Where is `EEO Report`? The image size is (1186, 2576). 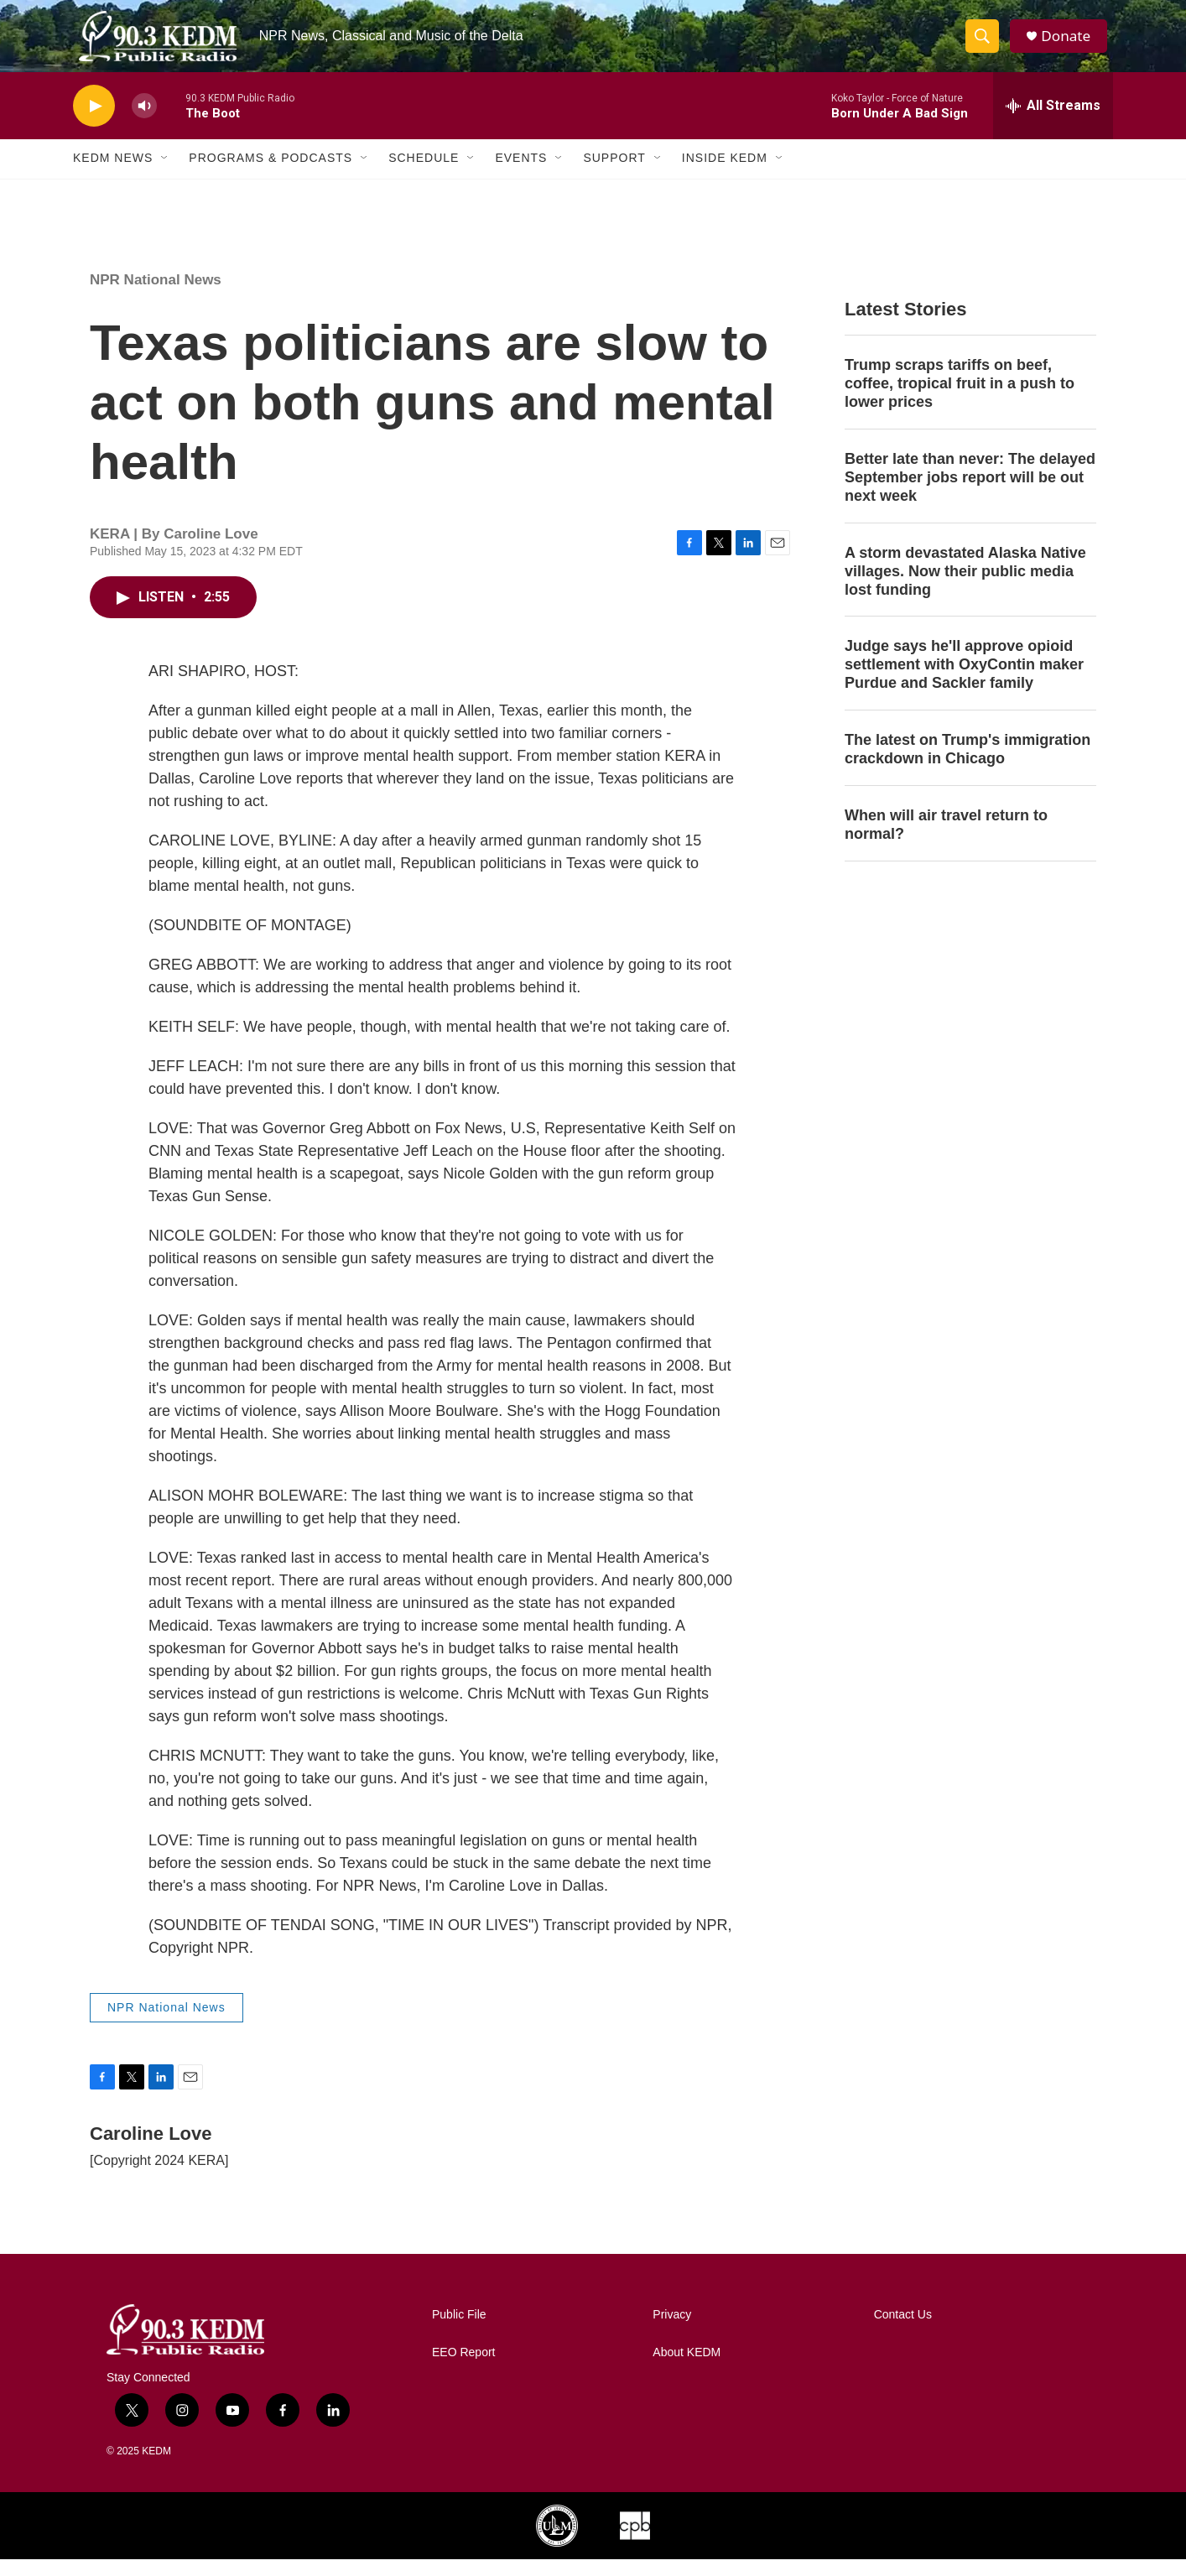
EEO Report is located at coordinates (463, 2369).